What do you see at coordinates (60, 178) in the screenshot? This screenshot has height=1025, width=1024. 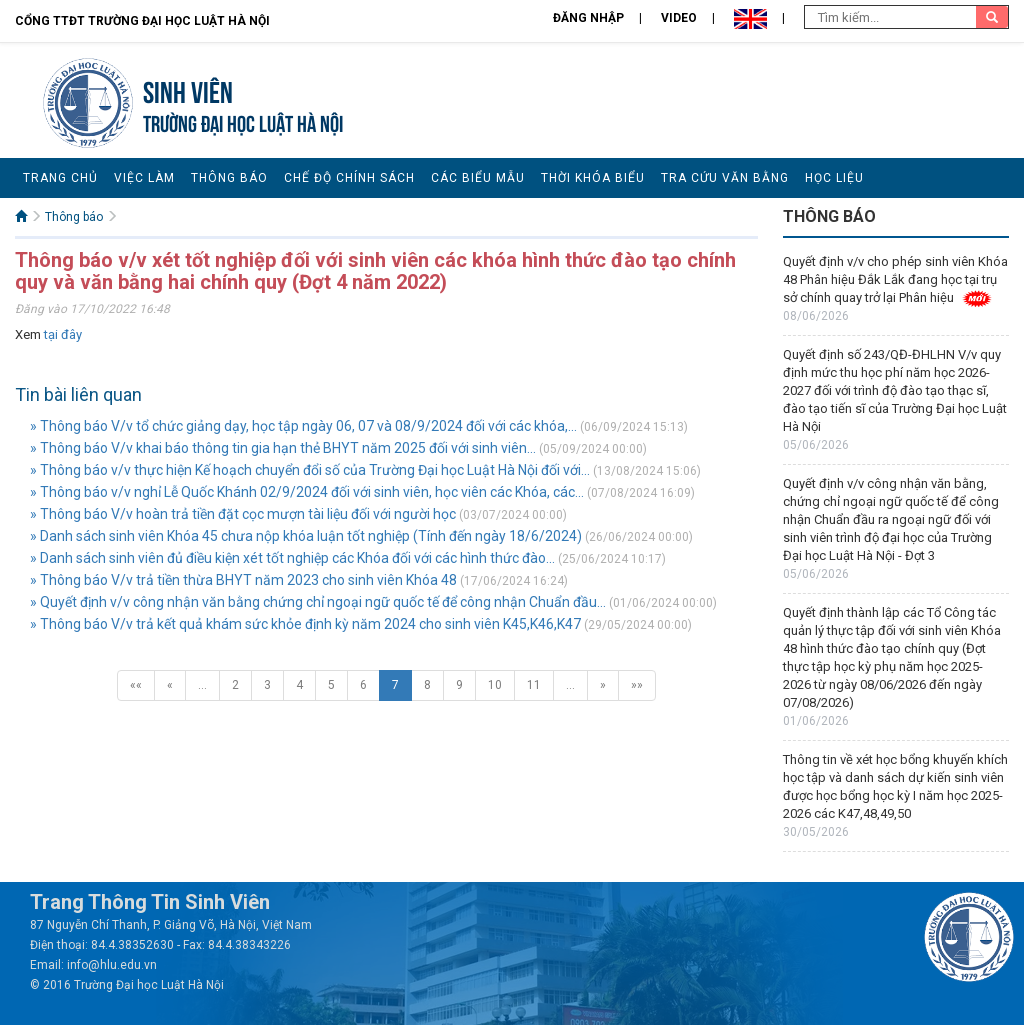 I see `Trang chủ` at bounding box center [60, 178].